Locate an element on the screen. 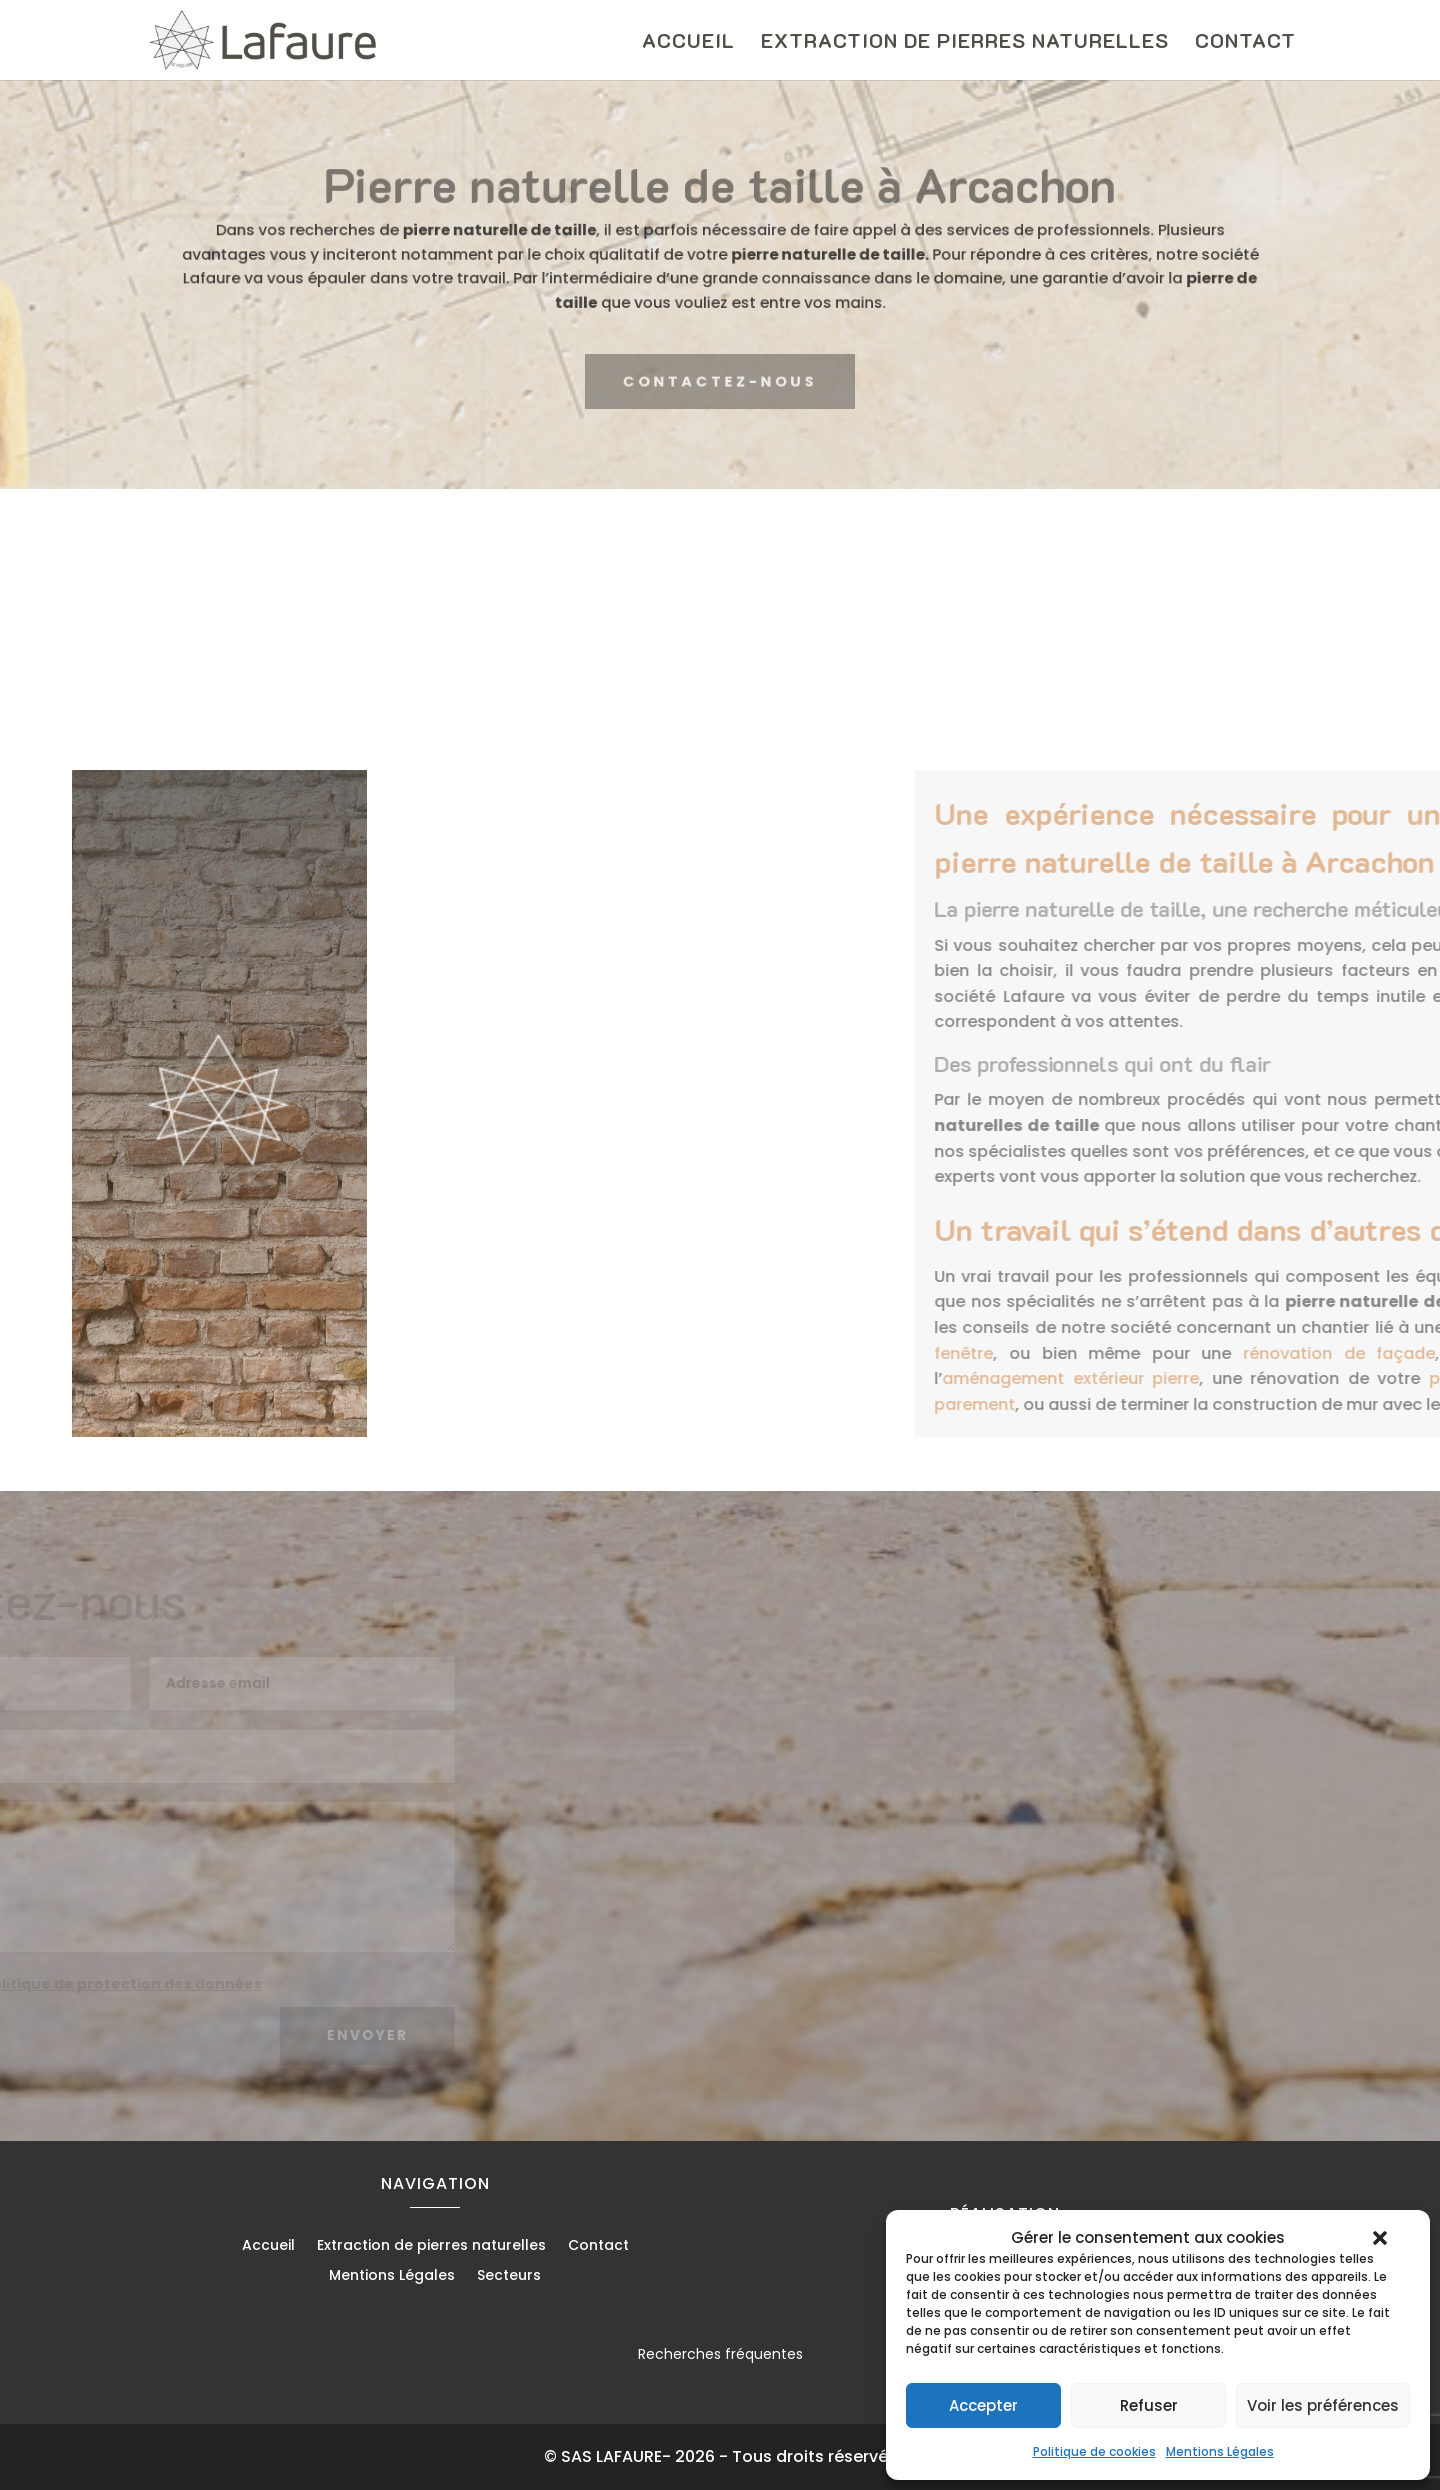  Refuser is located at coordinates (1149, 2405).